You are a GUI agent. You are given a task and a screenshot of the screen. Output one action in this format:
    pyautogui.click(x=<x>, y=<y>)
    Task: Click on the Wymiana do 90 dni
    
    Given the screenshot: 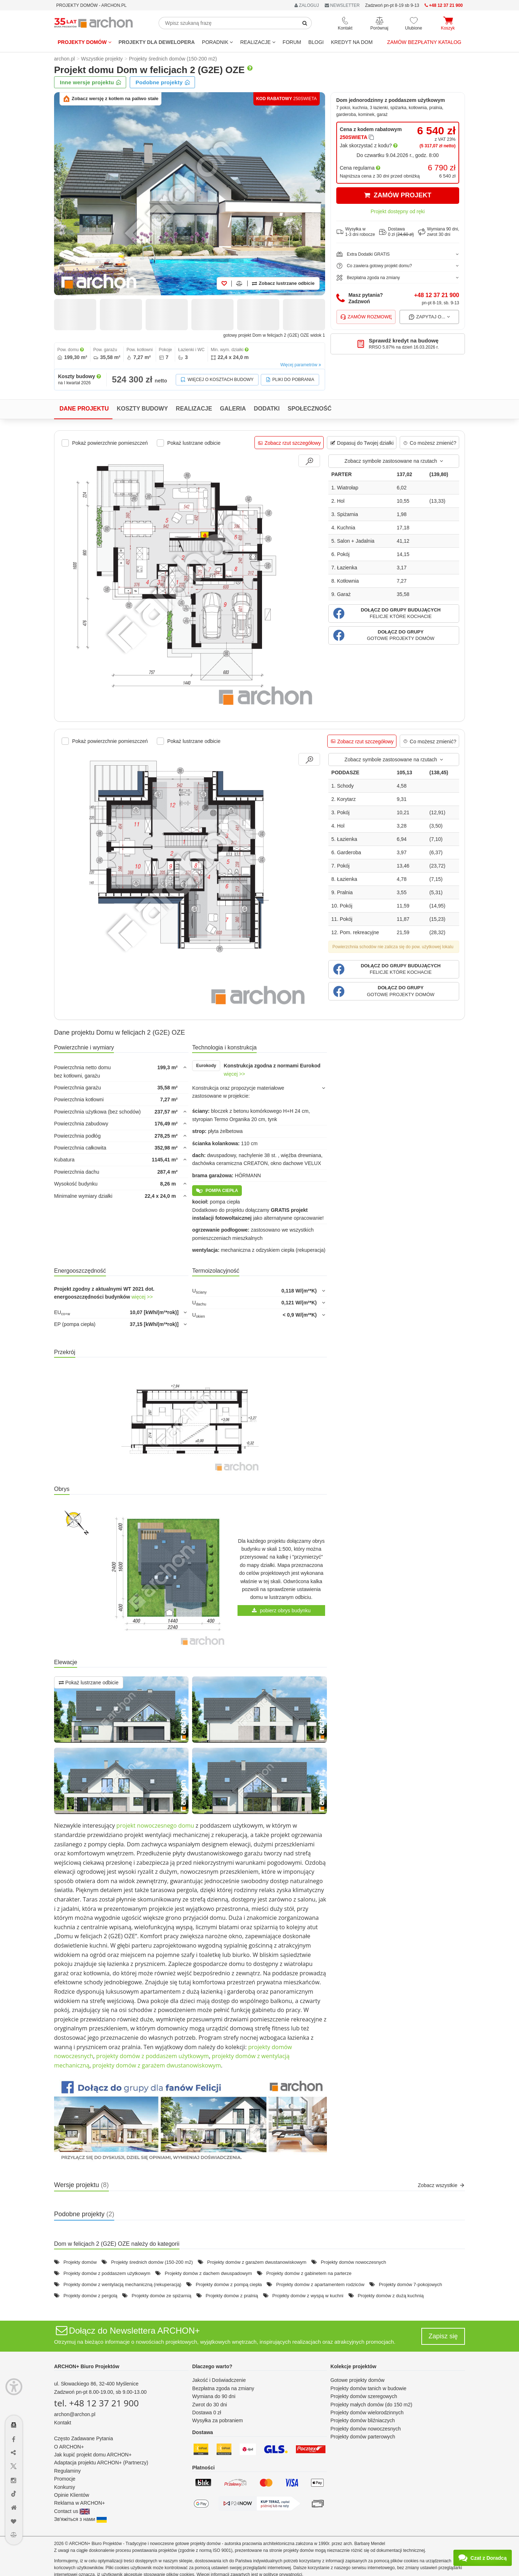 What is the action you would take?
    pyautogui.click(x=213, y=2396)
    